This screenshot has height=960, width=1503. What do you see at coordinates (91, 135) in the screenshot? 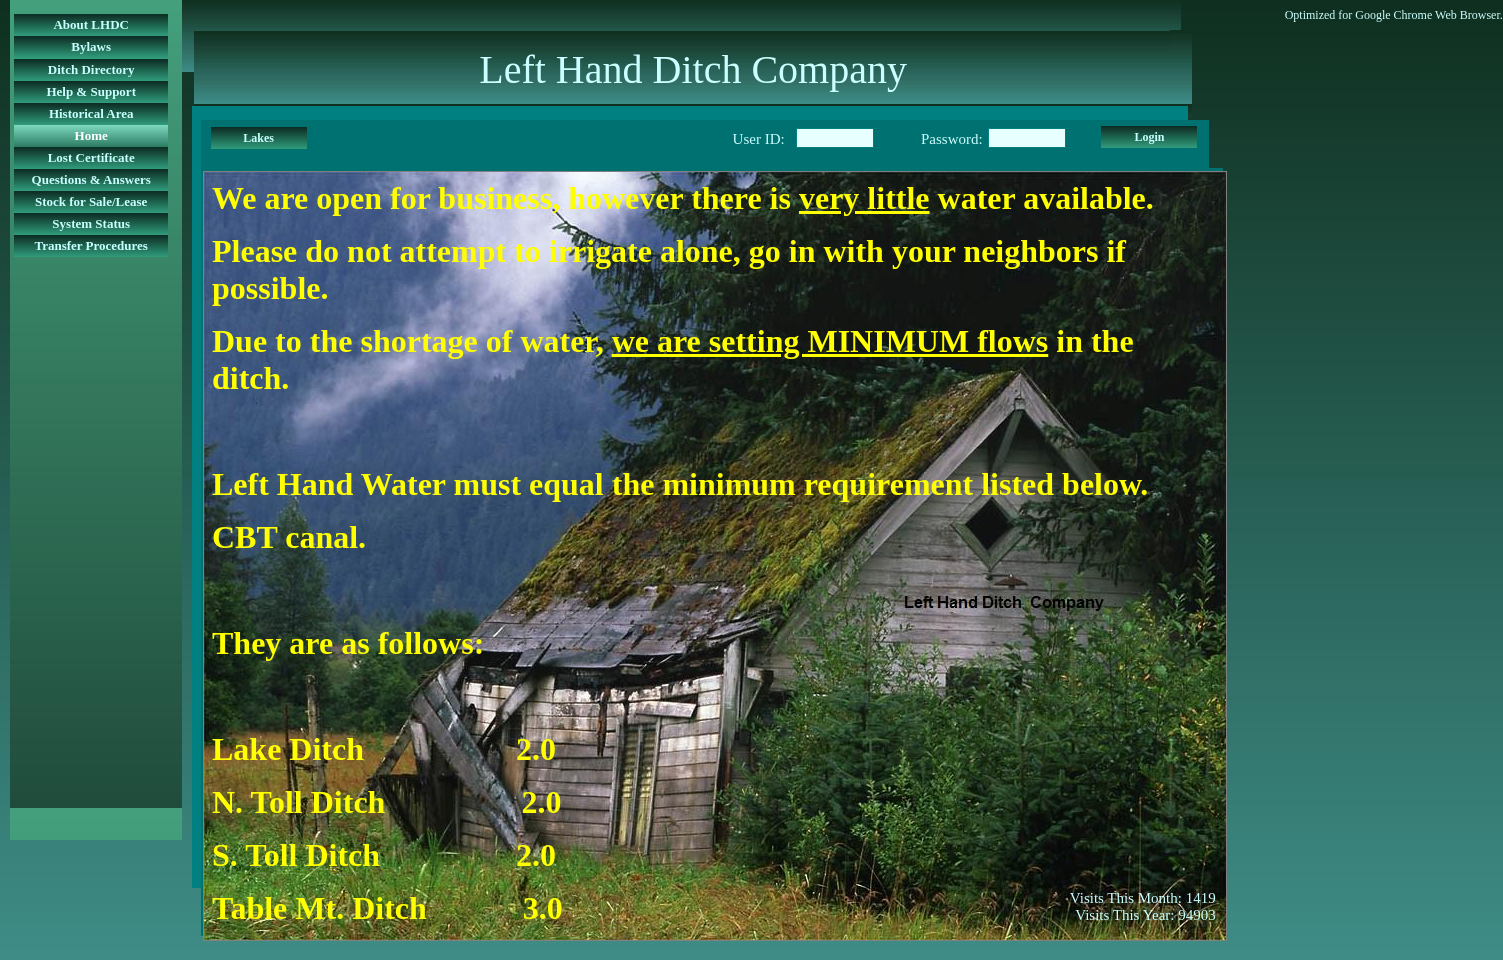
I see `Home` at bounding box center [91, 135].